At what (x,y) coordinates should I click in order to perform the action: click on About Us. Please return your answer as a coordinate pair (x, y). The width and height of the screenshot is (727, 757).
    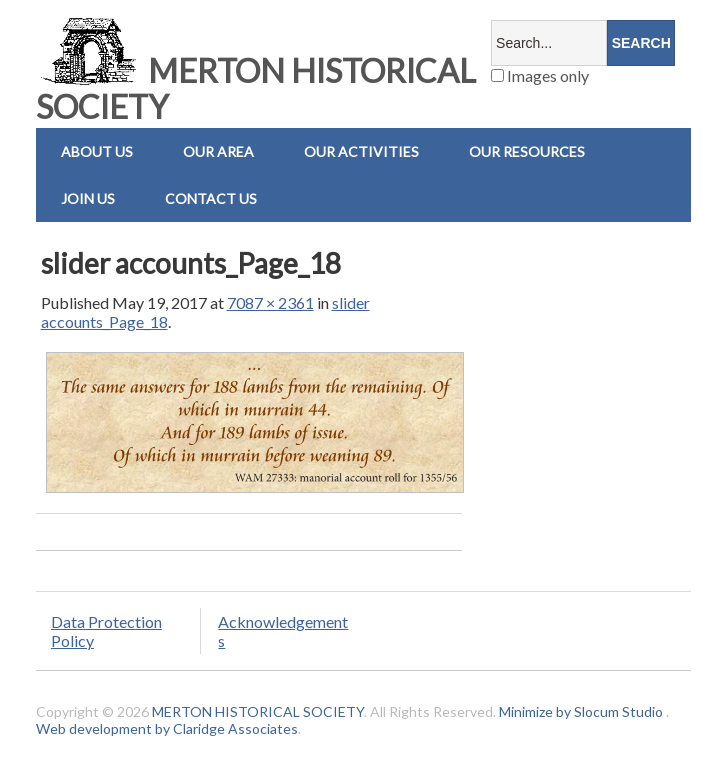
    Looking at the image, I should click on (97, 151).